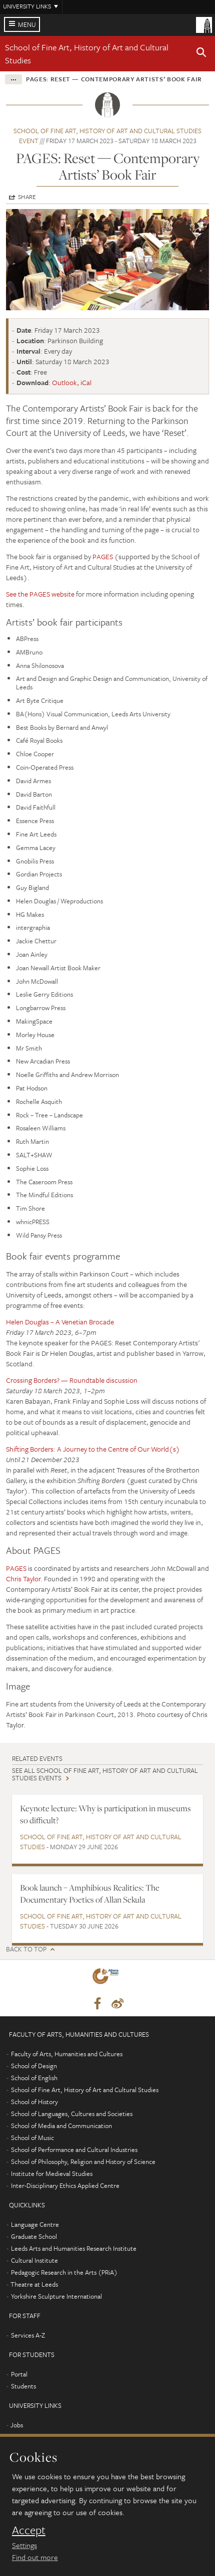 The height and width of the screenshot is (2576, 215). Describe the element at coordinates (71, 2114) in the screenshot. I see `School of Languages, Cultures and Societies` at that location.